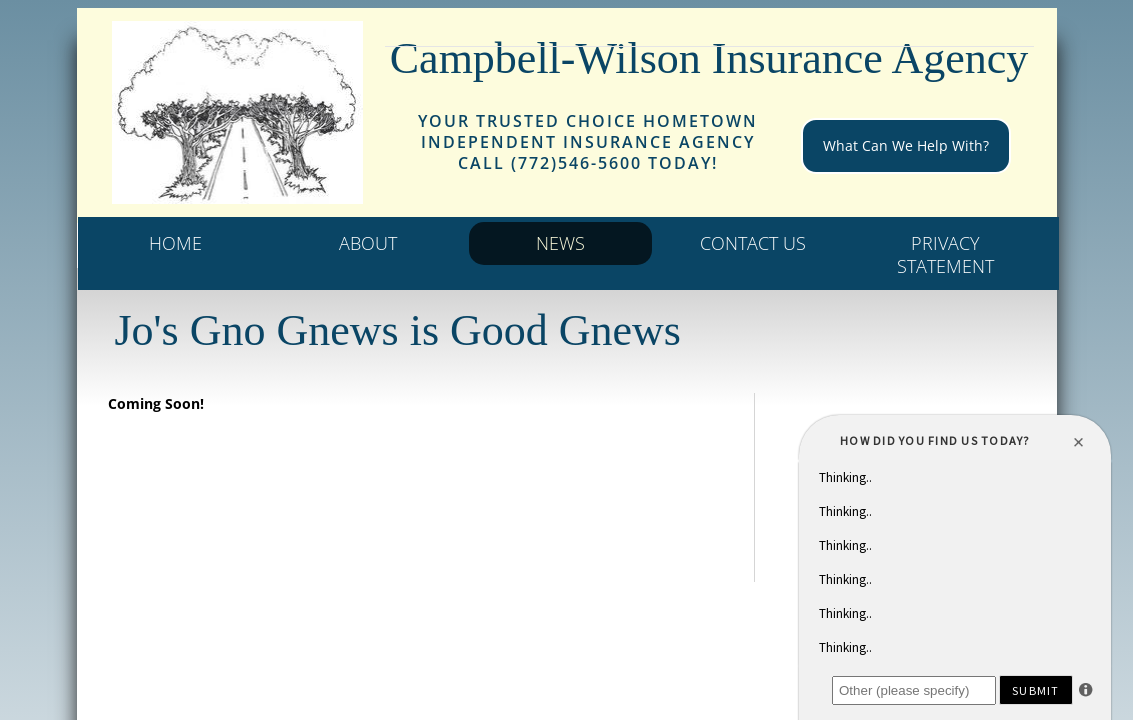 The image size is (1133, 720). Describe the element at coordinates (560, 243) in the screenshot. I see `News` at that location.